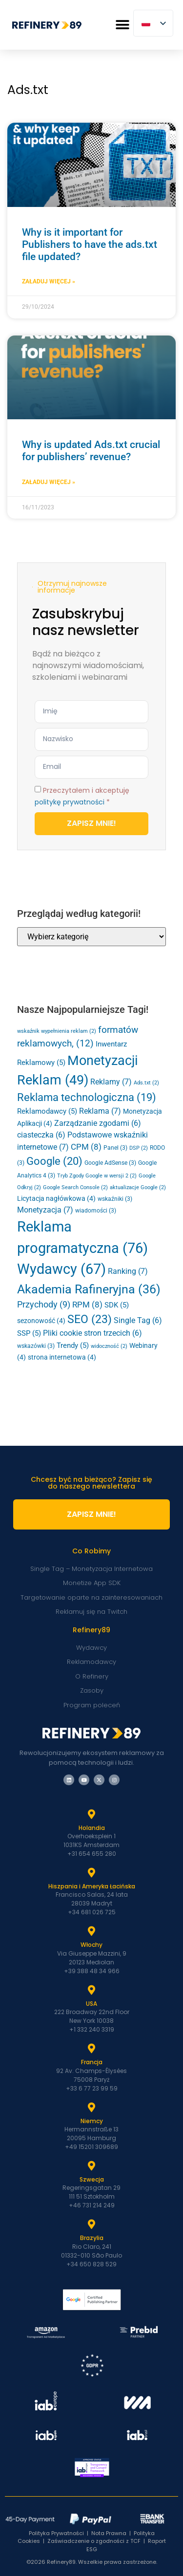  I want to click on Niemcy, so click(92, 2121).